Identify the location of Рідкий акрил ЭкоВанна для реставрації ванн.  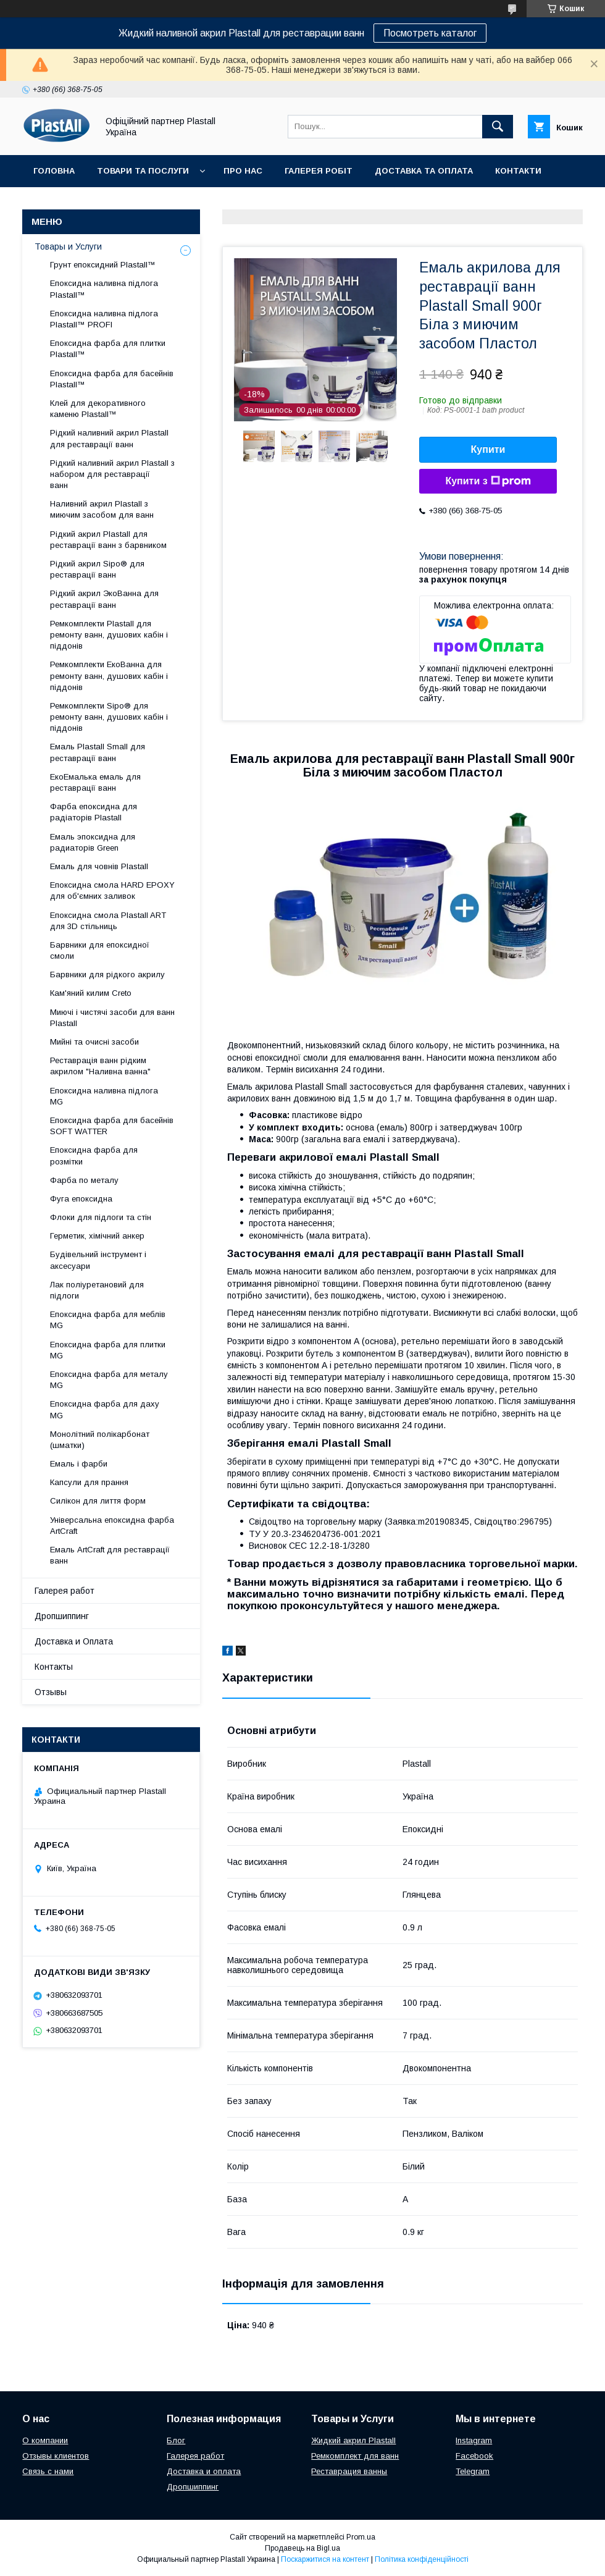
(104, 599).